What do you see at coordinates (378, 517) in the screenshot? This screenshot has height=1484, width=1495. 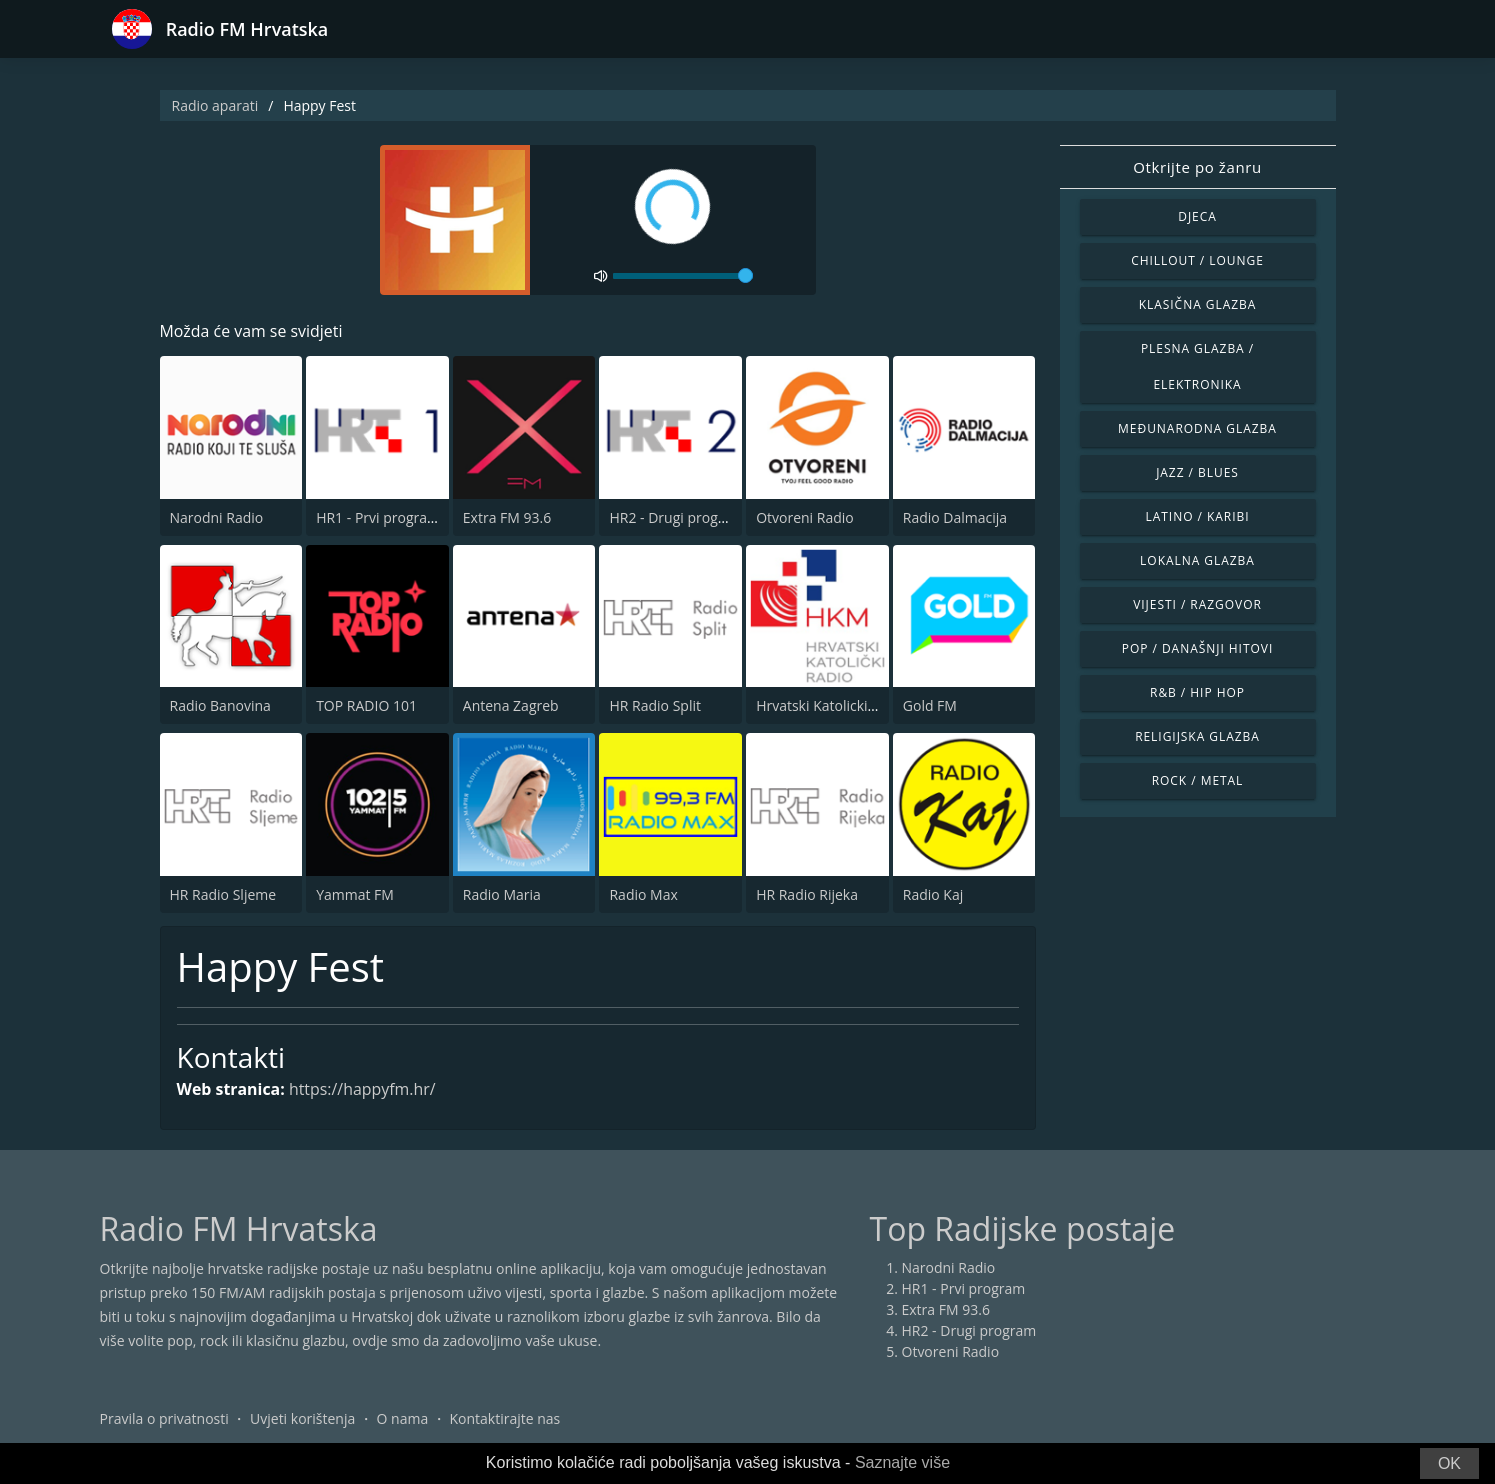 I see `HR1 - Prvi program` at bounding box center [378, 517].